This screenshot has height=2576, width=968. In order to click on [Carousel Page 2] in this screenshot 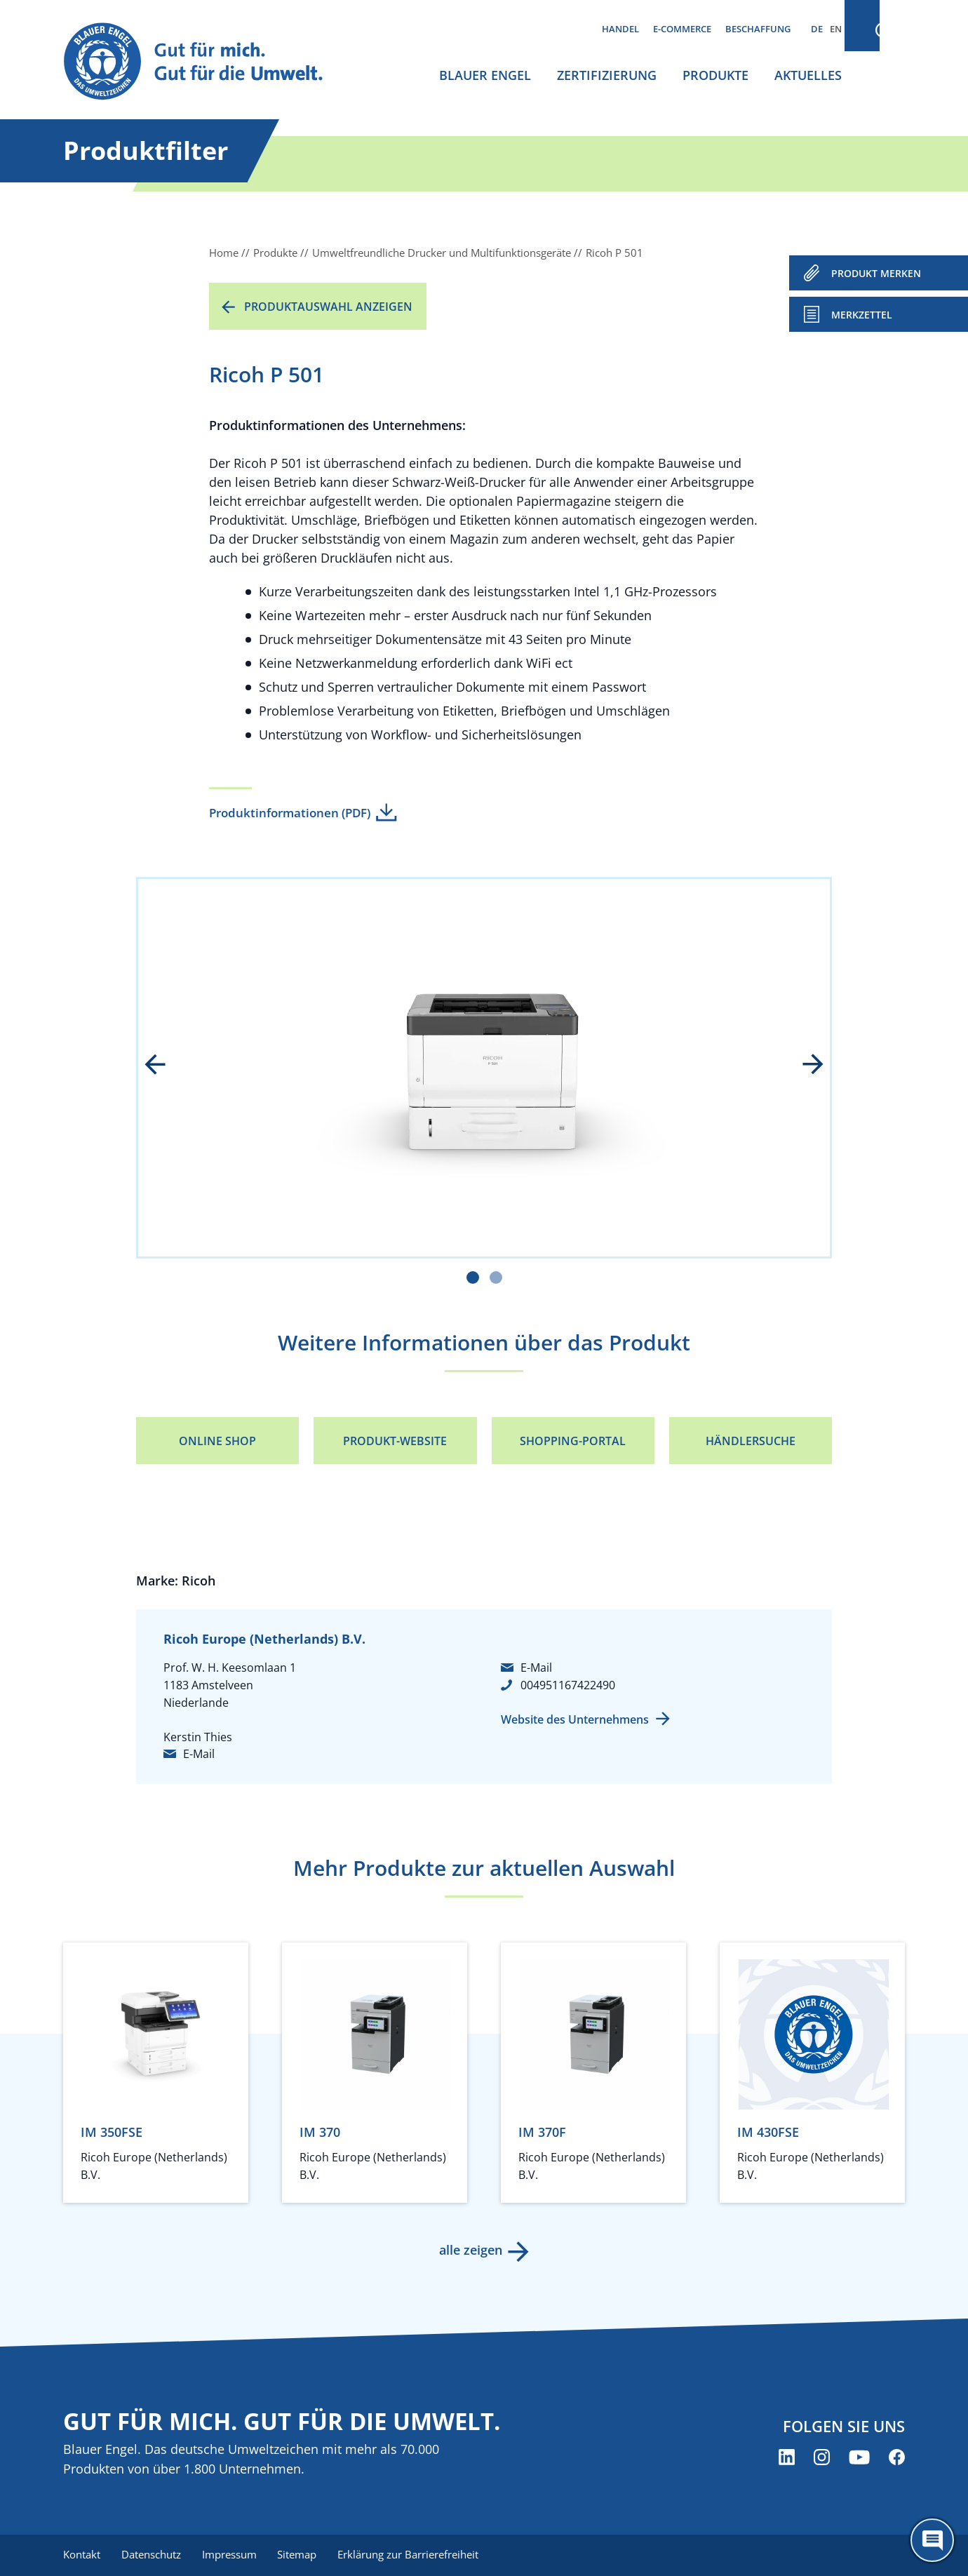, I will do `click(496, 1277)`.